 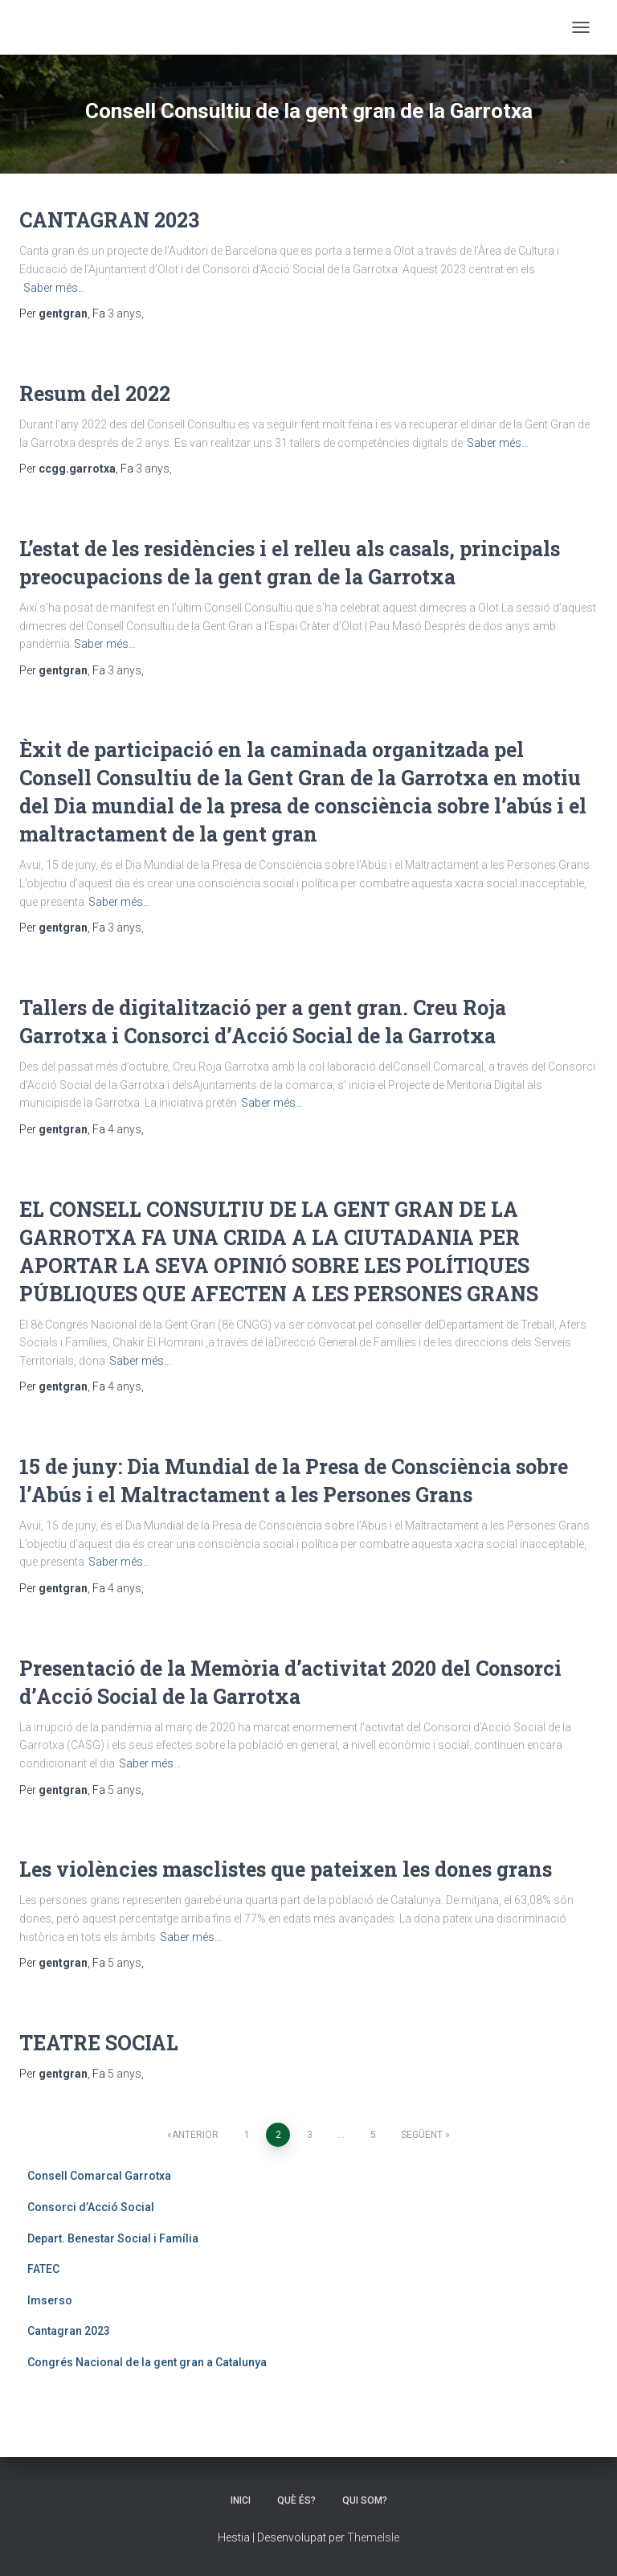 I want to click on CANTAGRAN 2023, so click(x=109, y=220).